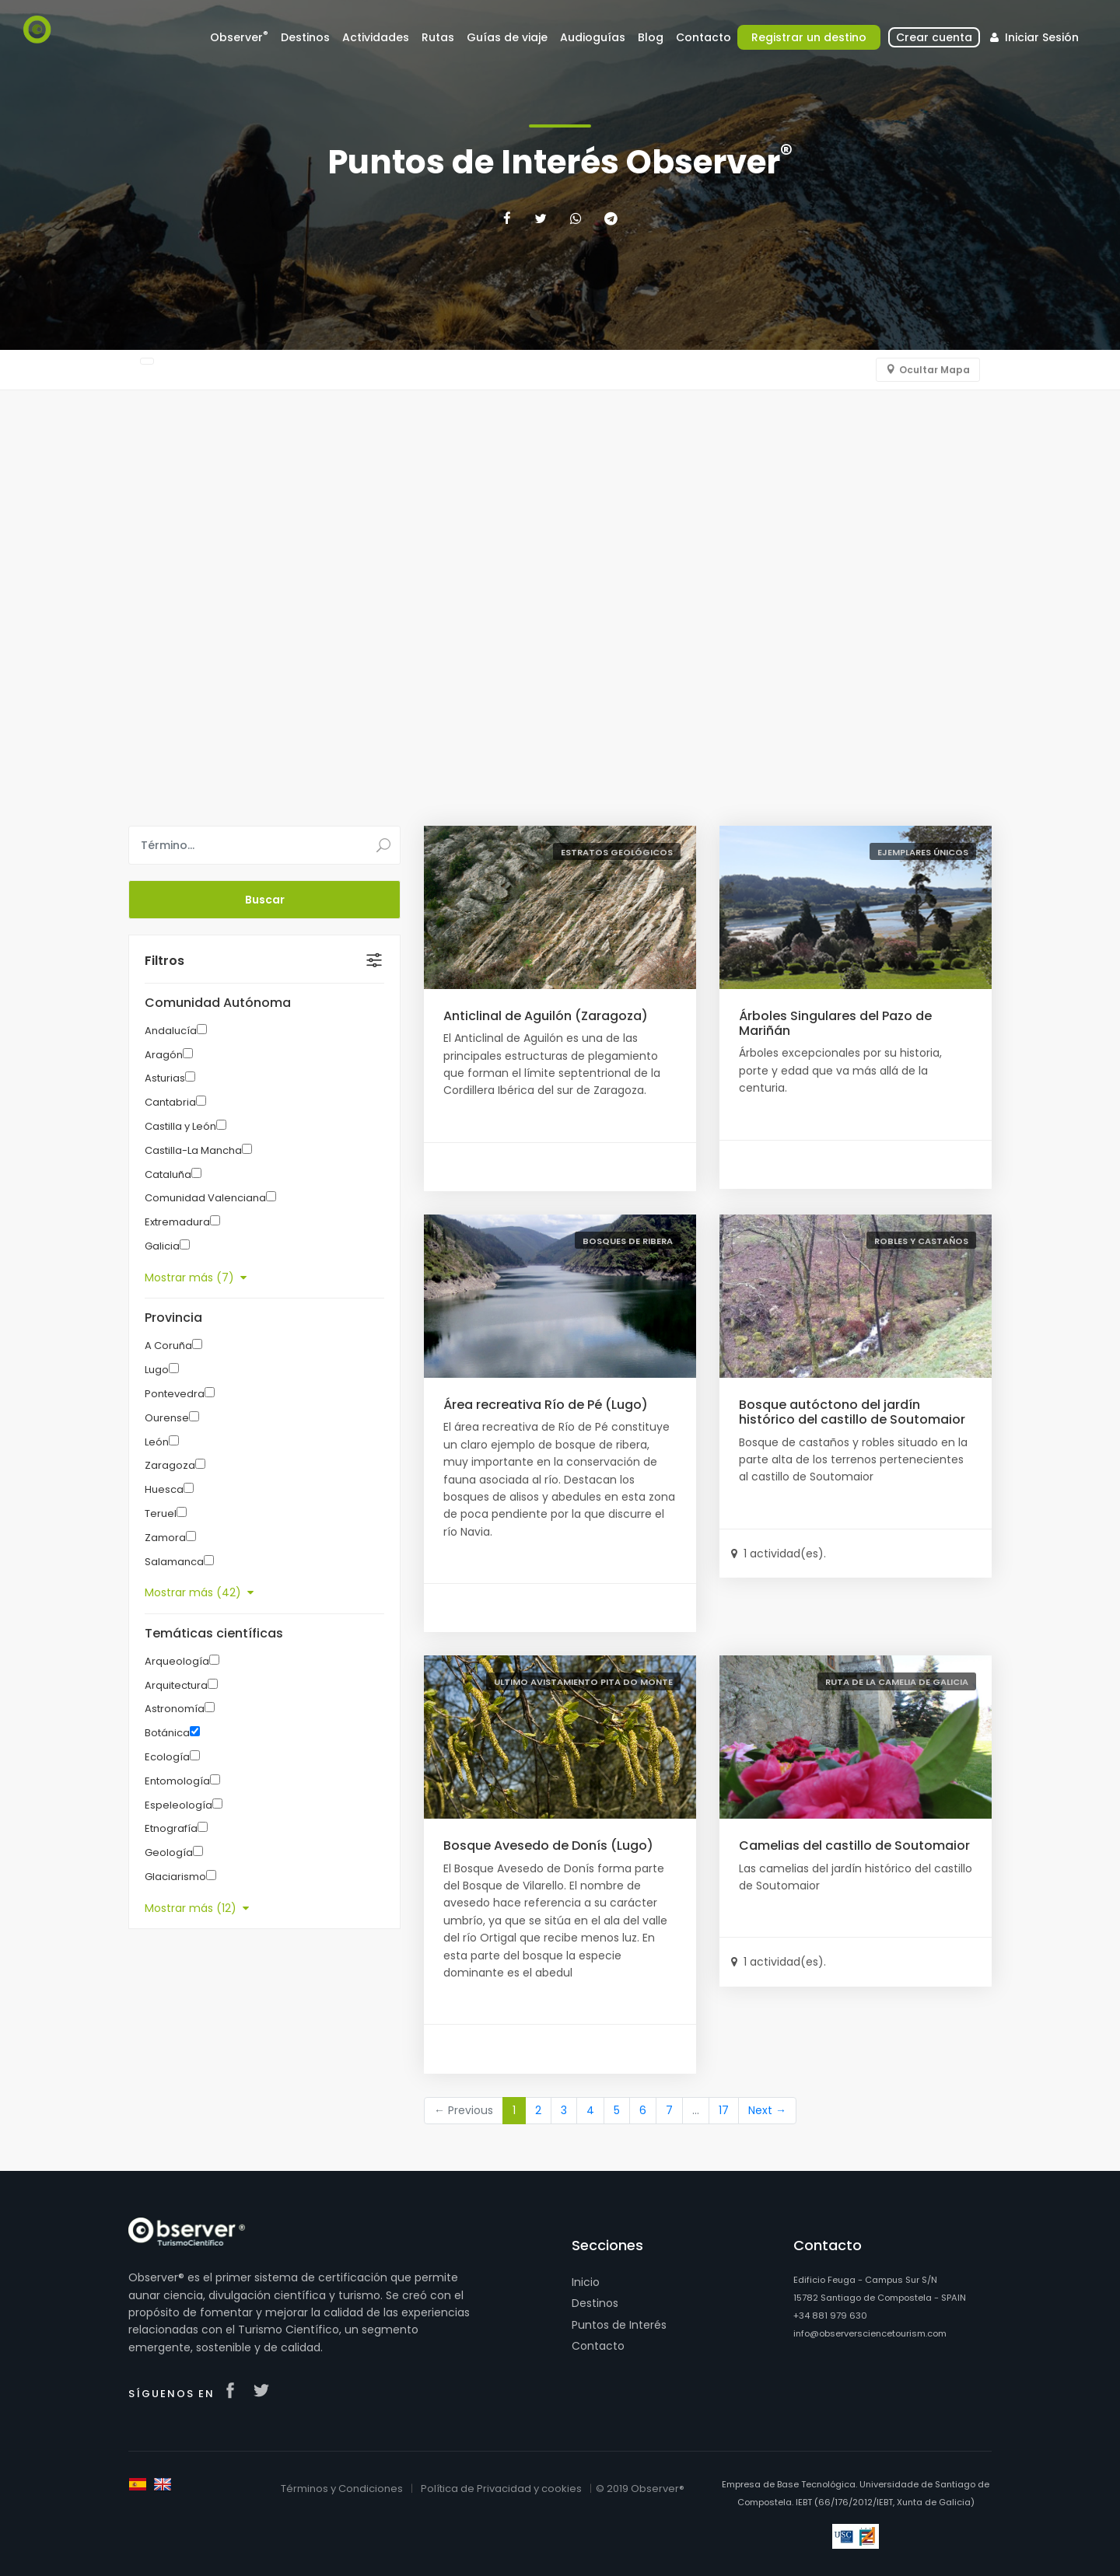 The width and height of the screenshot is (1120, 2576). What do you see at coordinates (164, 961) in the screenshot?
I see `Filtros` at bounding box center [164, 961].